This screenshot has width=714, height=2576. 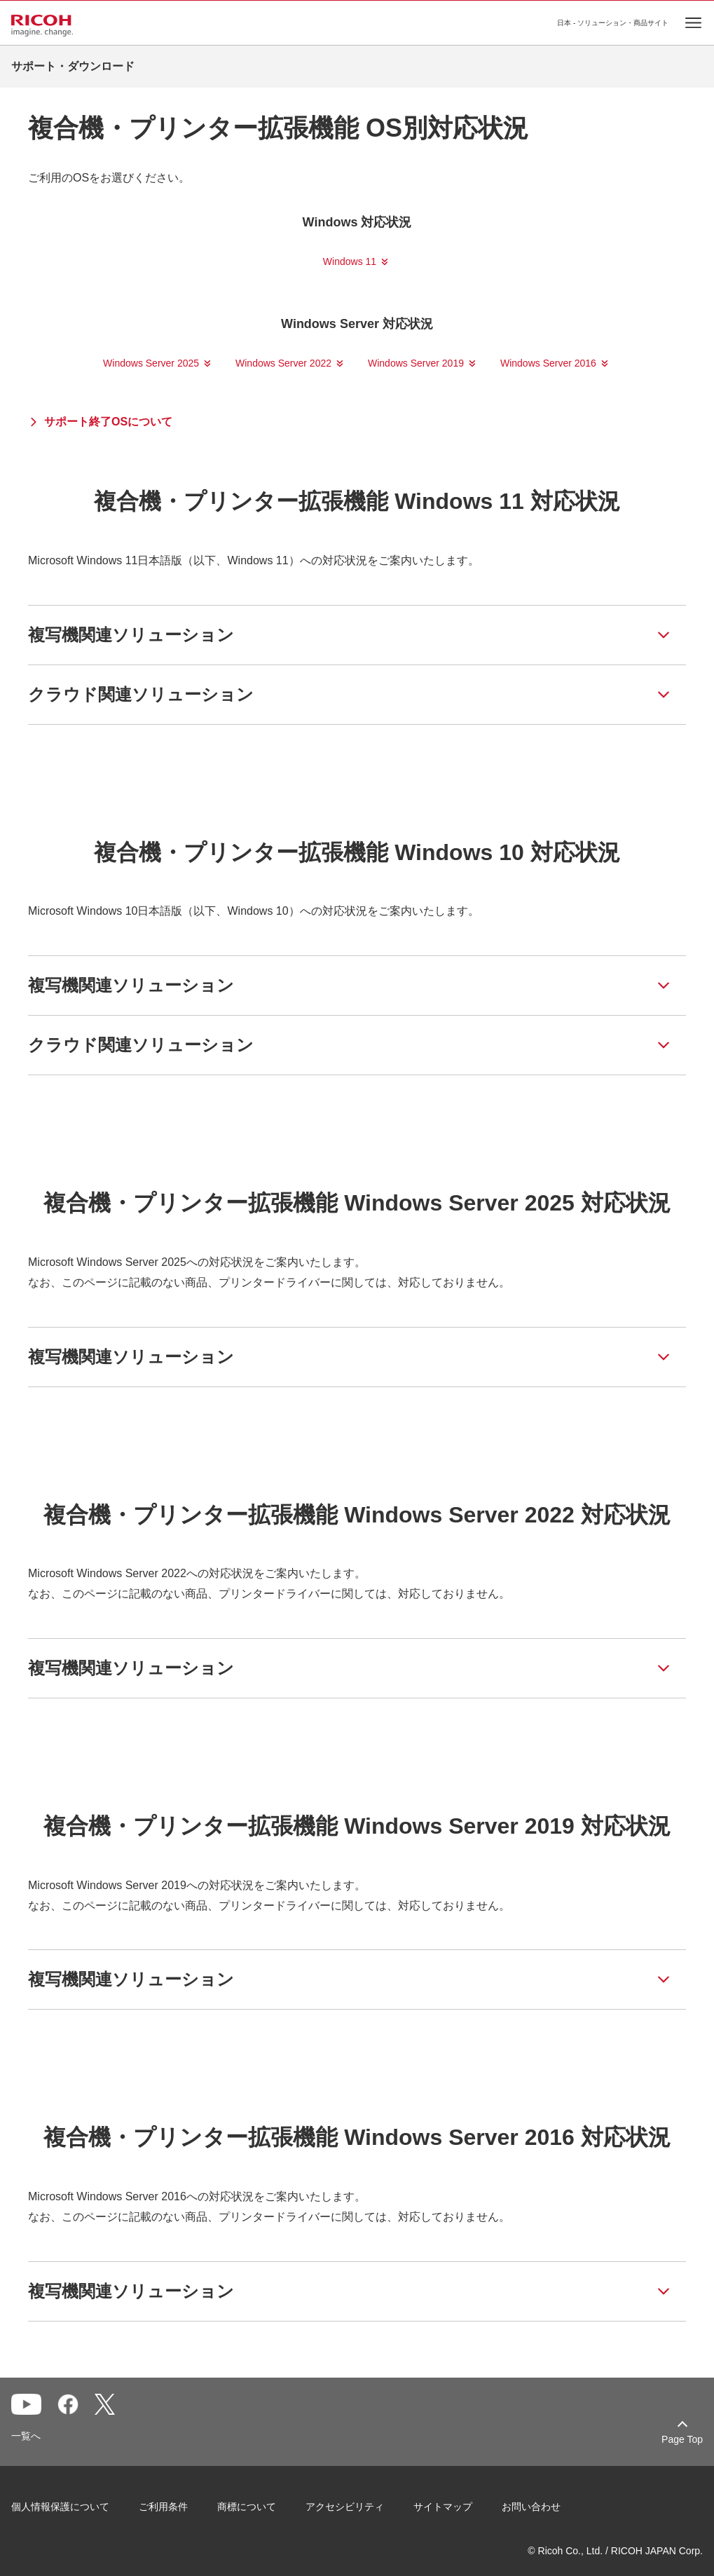 What do you see at coordinates (163, 2506) in the screenshot?
I see `ご利用条件` at bounding box center [163, 2506].